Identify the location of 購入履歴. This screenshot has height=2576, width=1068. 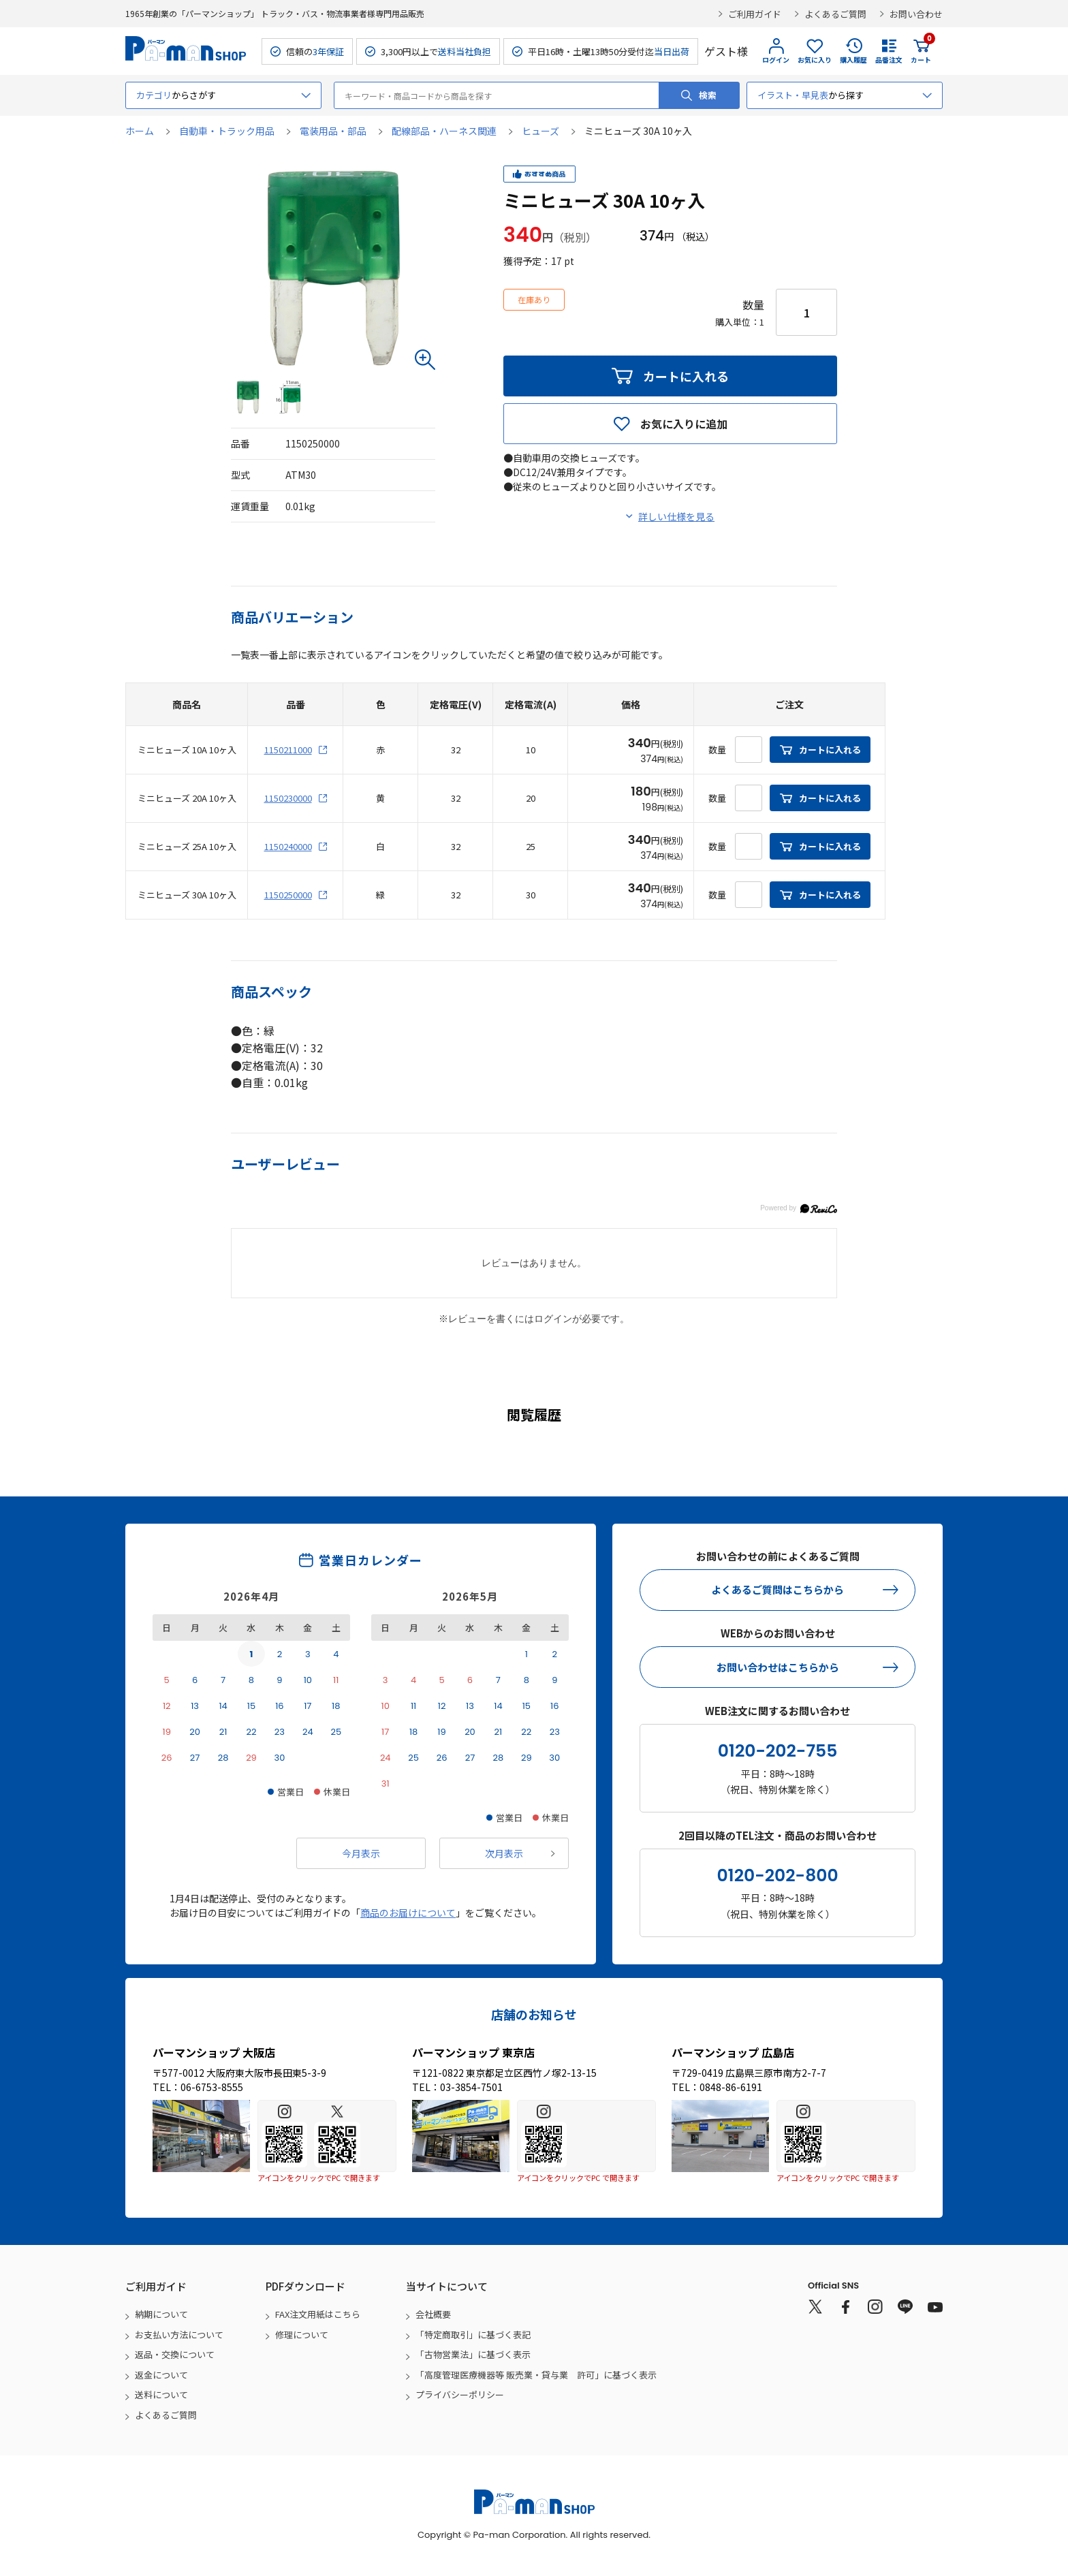
(853, 59).